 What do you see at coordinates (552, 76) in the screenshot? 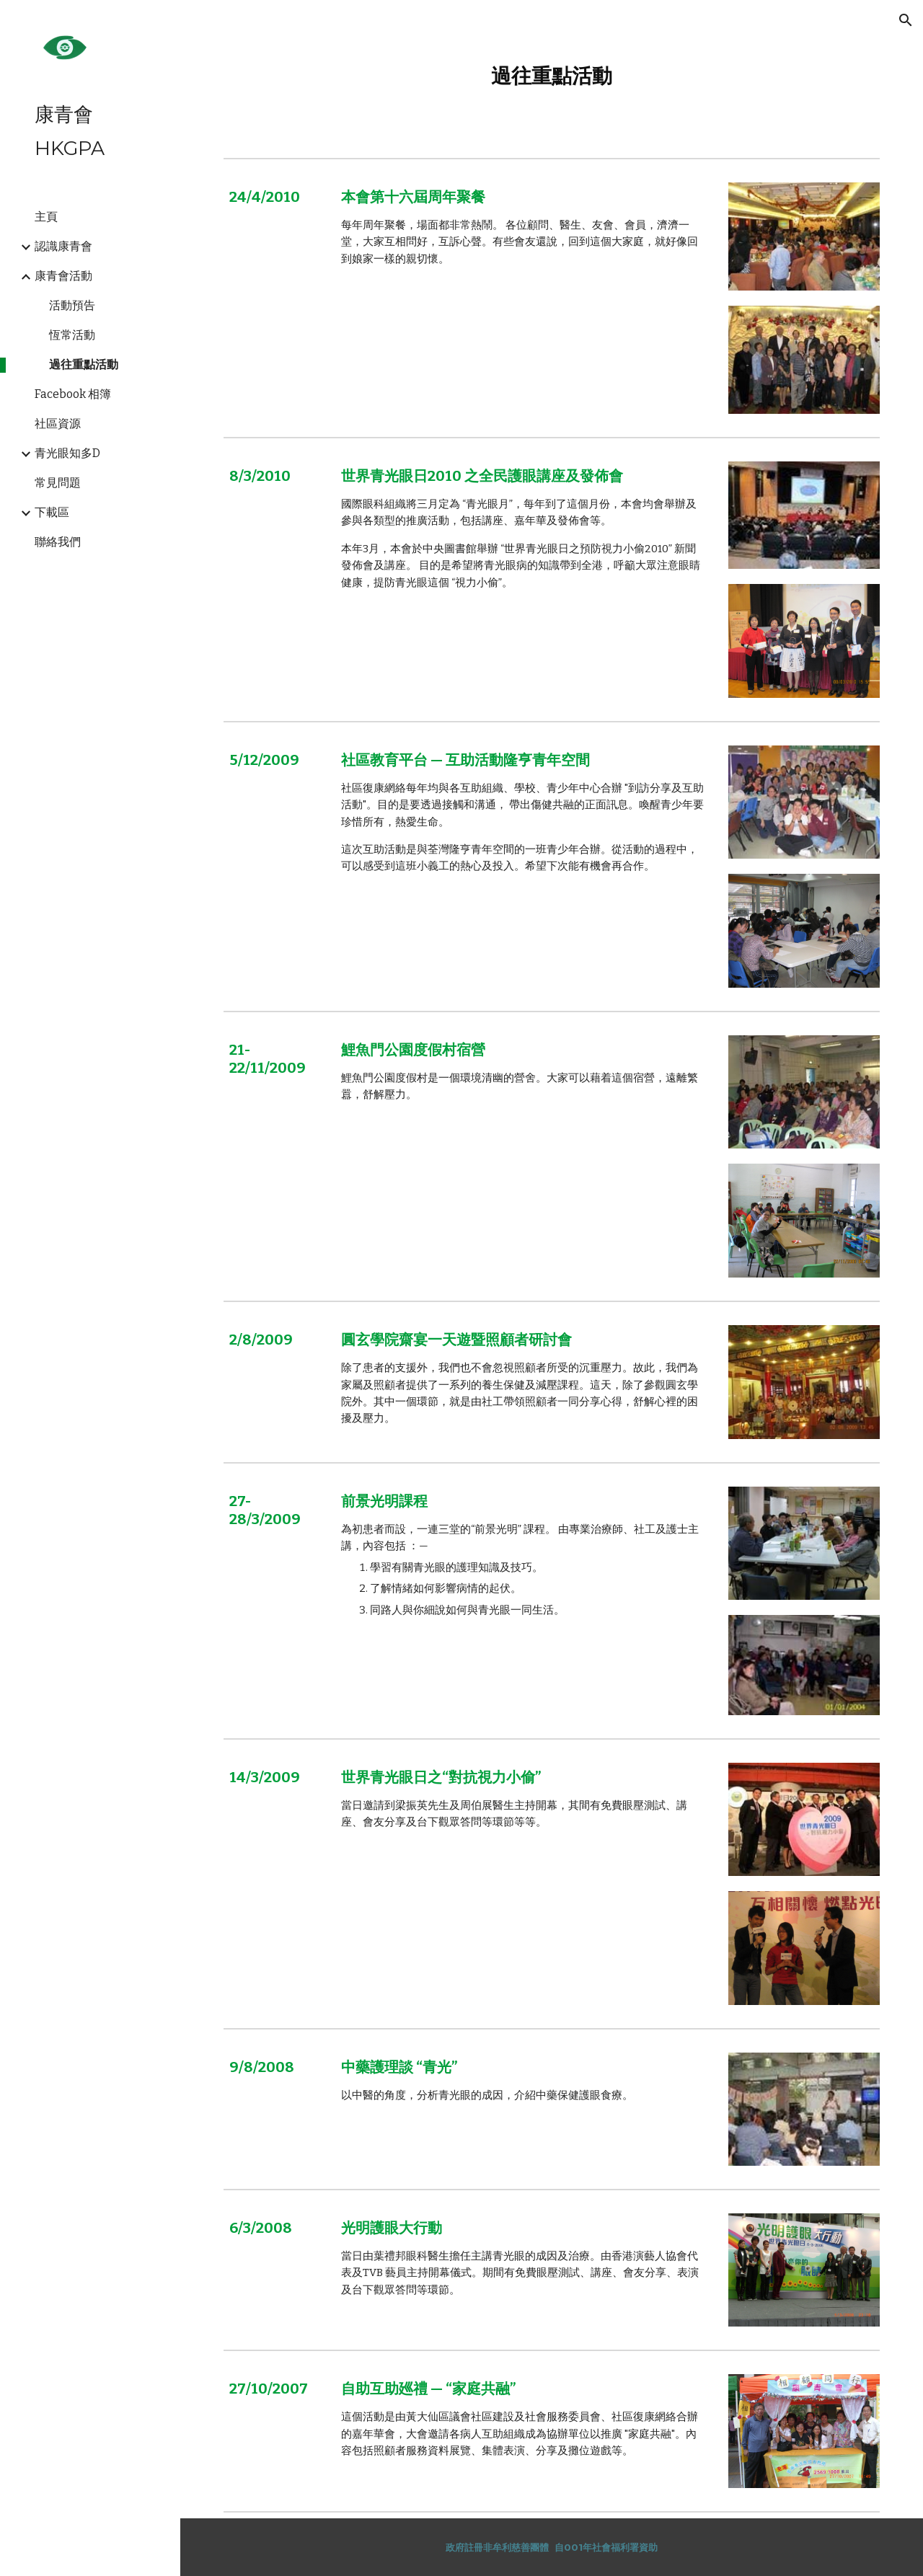
I see `[main]` at bounding box center [552, 76].